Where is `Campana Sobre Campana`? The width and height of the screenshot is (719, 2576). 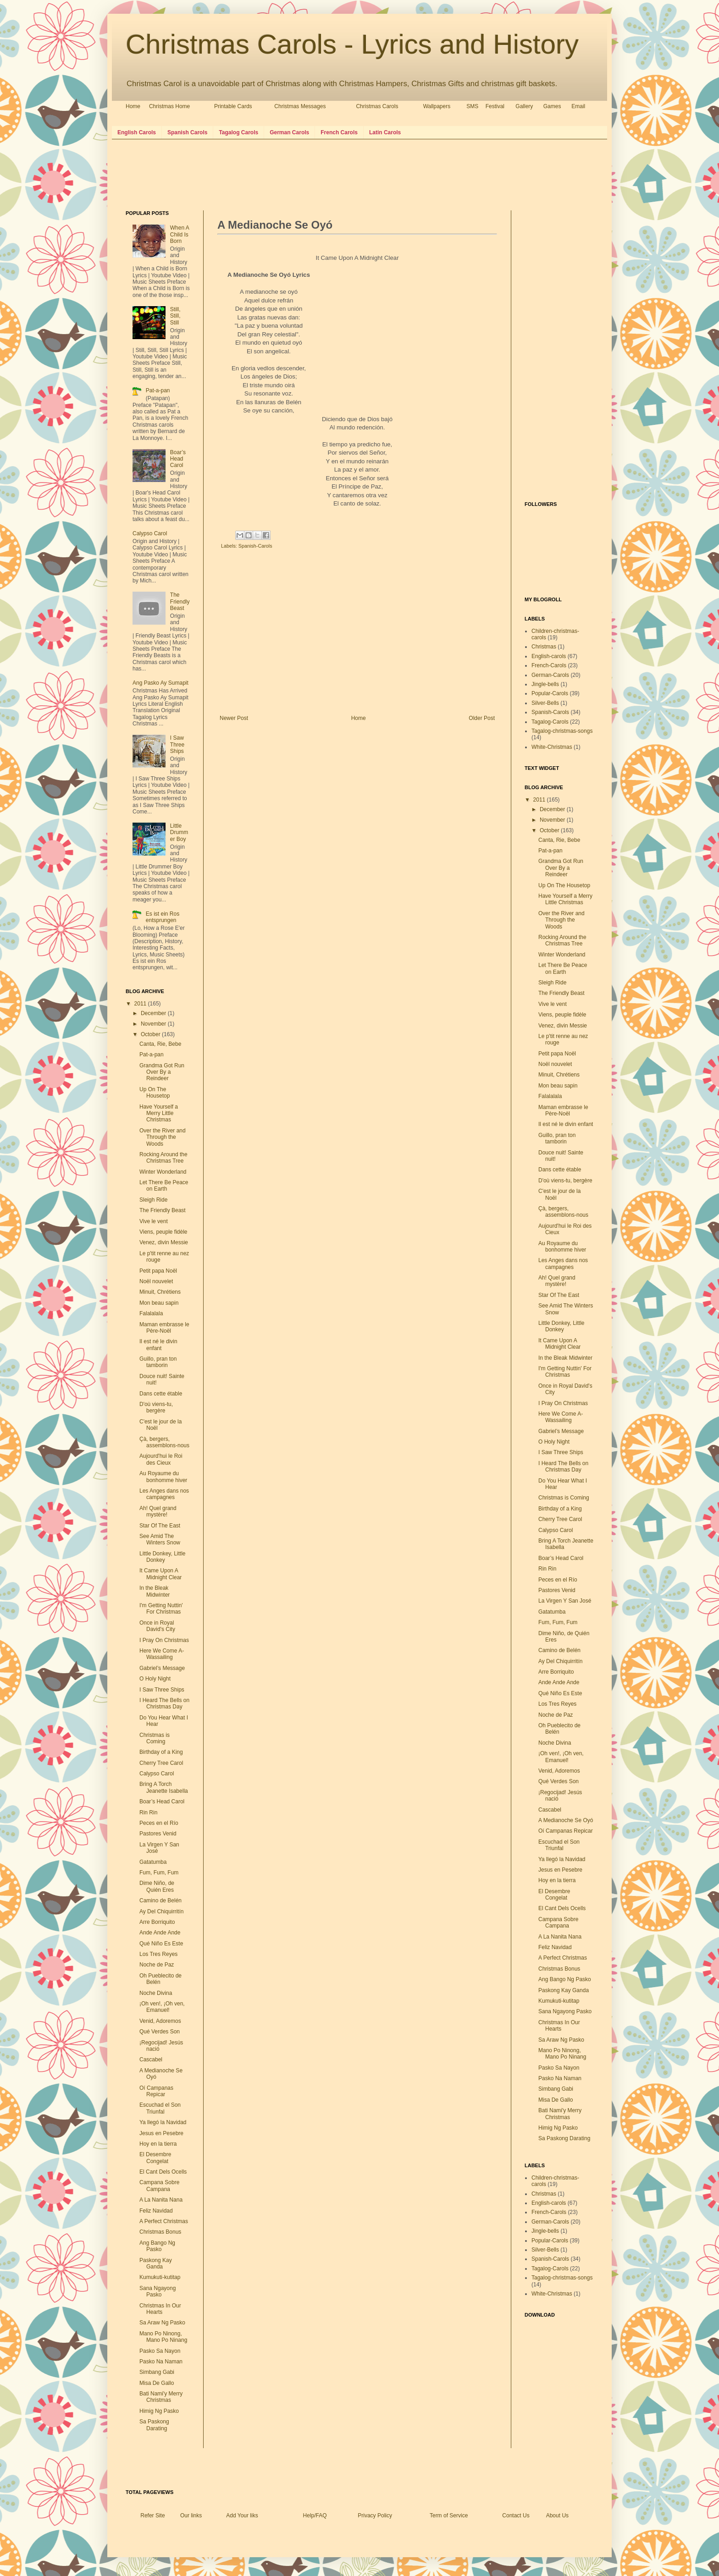 Campana Sobre Campana is located at coordinates (159, 2185).